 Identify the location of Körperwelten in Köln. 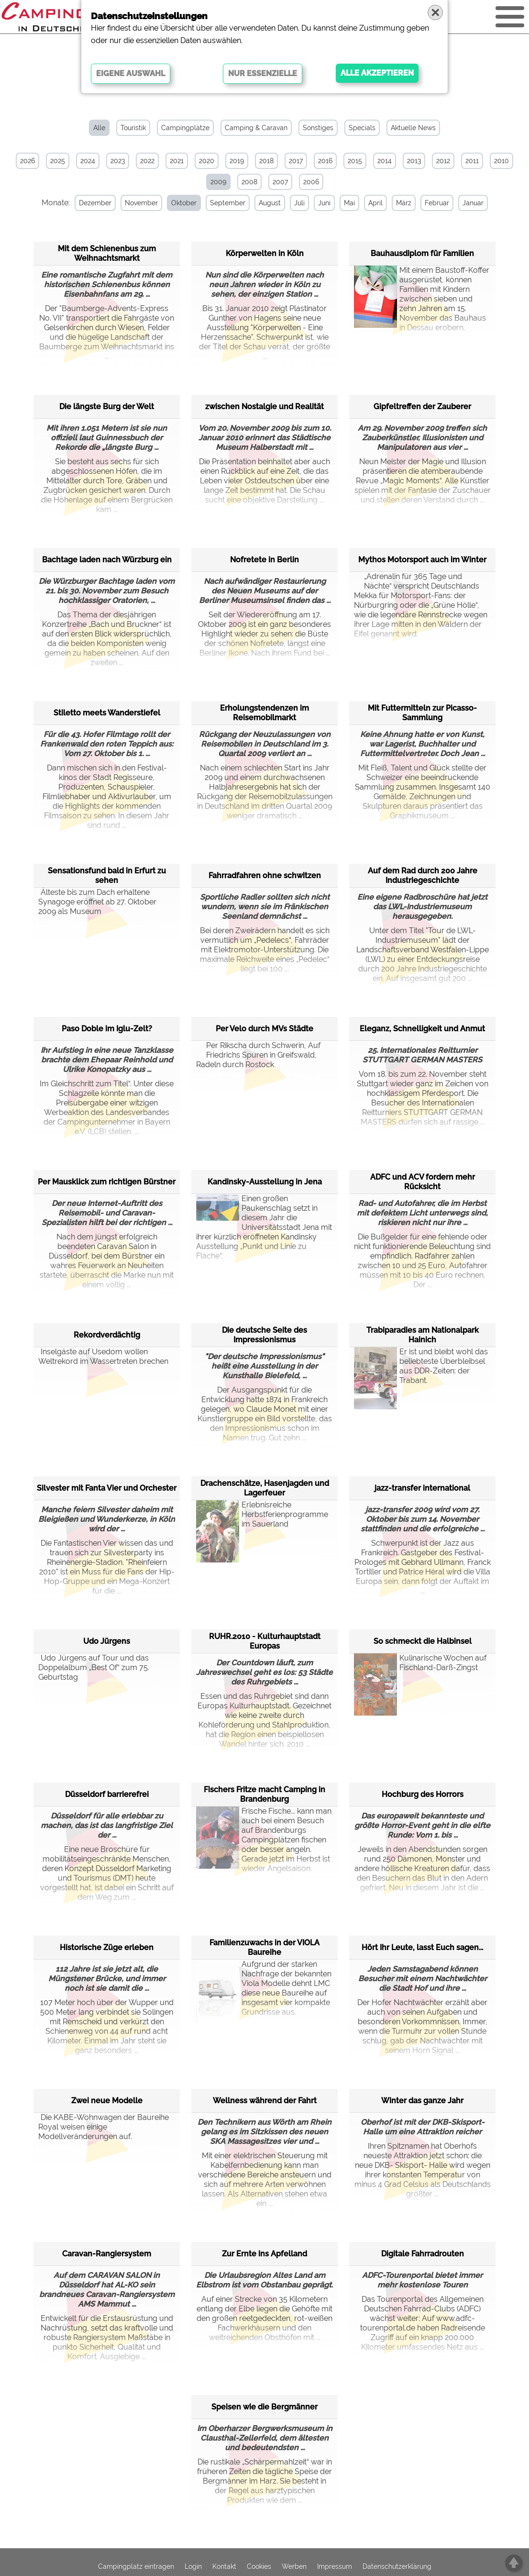
(265, 253).